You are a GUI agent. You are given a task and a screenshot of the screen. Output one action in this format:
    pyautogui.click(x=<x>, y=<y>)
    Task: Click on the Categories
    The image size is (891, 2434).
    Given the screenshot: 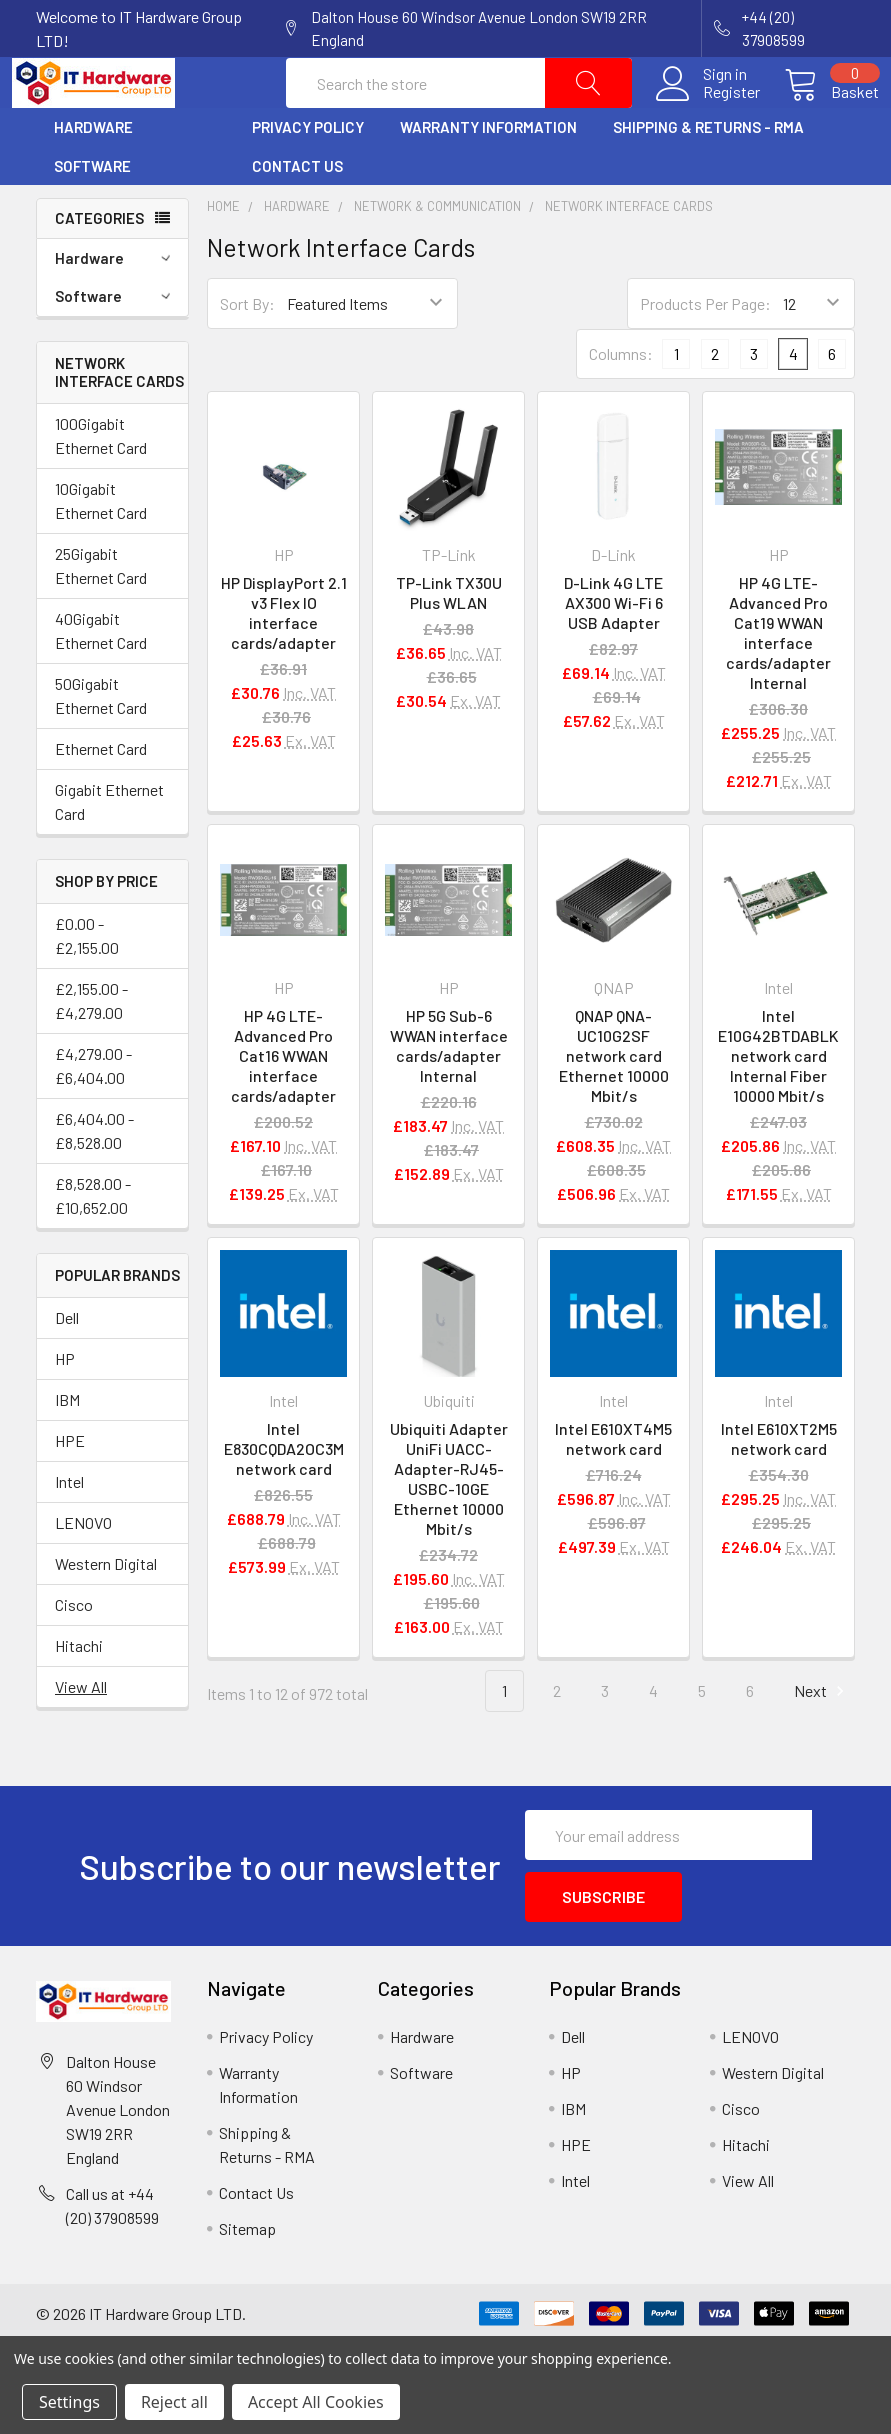 What is the action you would take?
    pyautogui.click(x=99, y=266)
    